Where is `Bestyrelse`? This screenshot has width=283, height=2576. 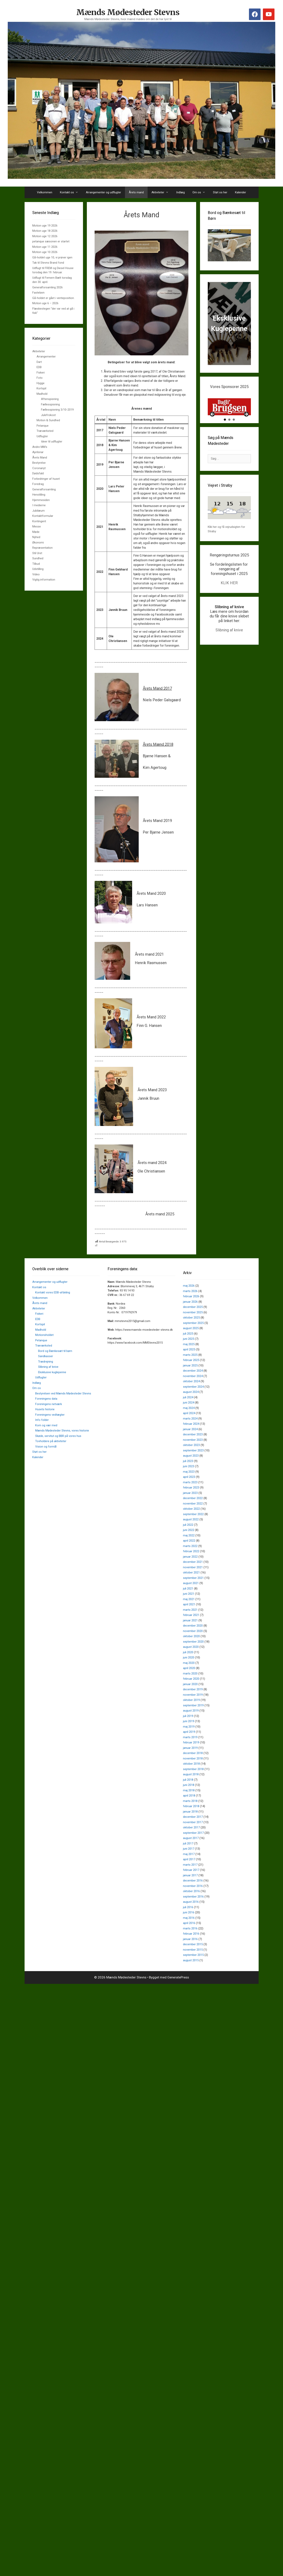 Bestyrelse is located at coordinates (39, 462).